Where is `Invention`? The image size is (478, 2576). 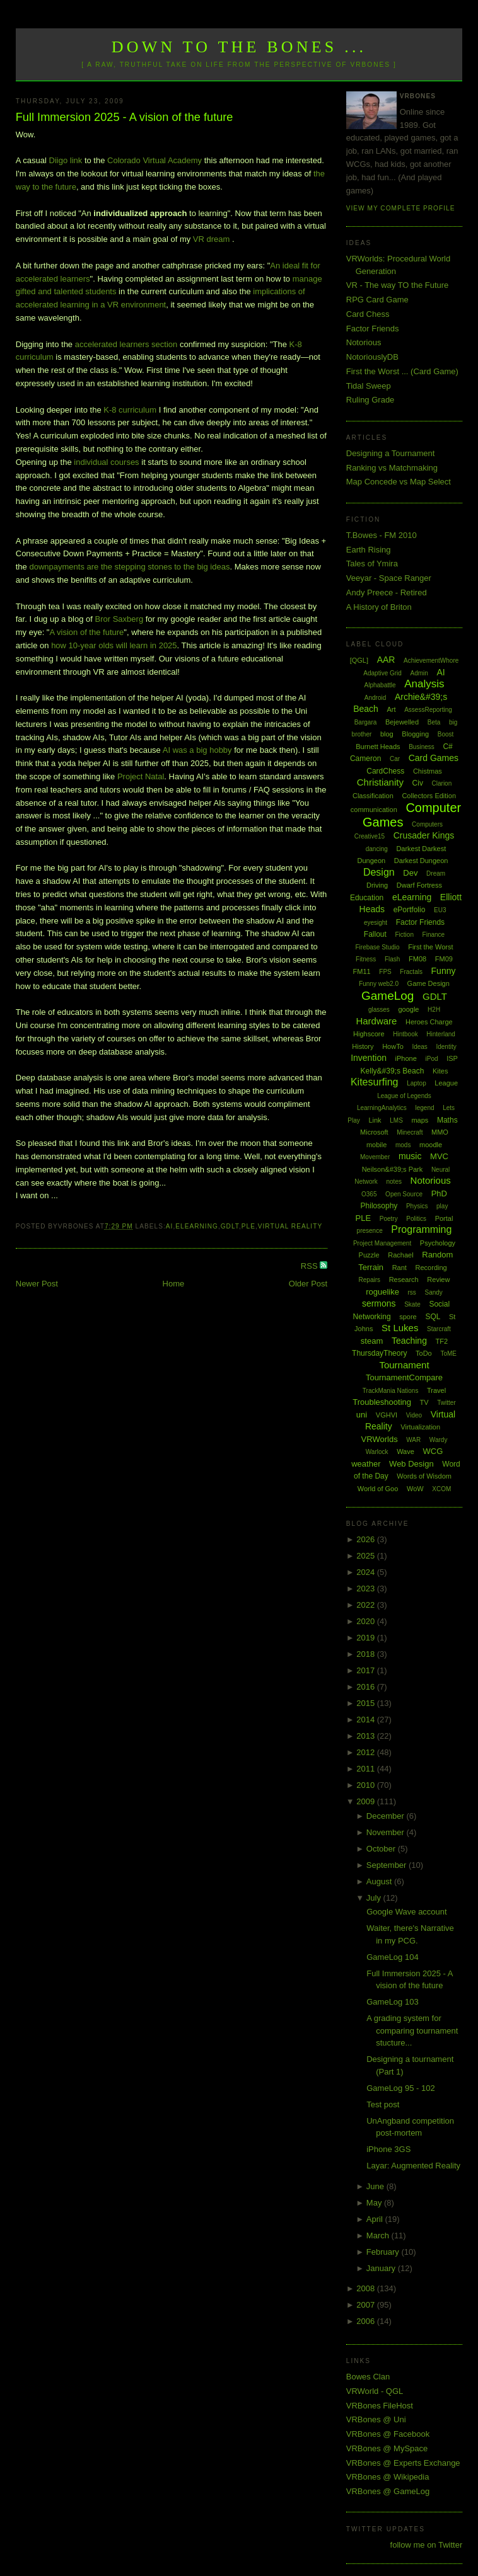
Invention is located at coordinates (369, 1058).